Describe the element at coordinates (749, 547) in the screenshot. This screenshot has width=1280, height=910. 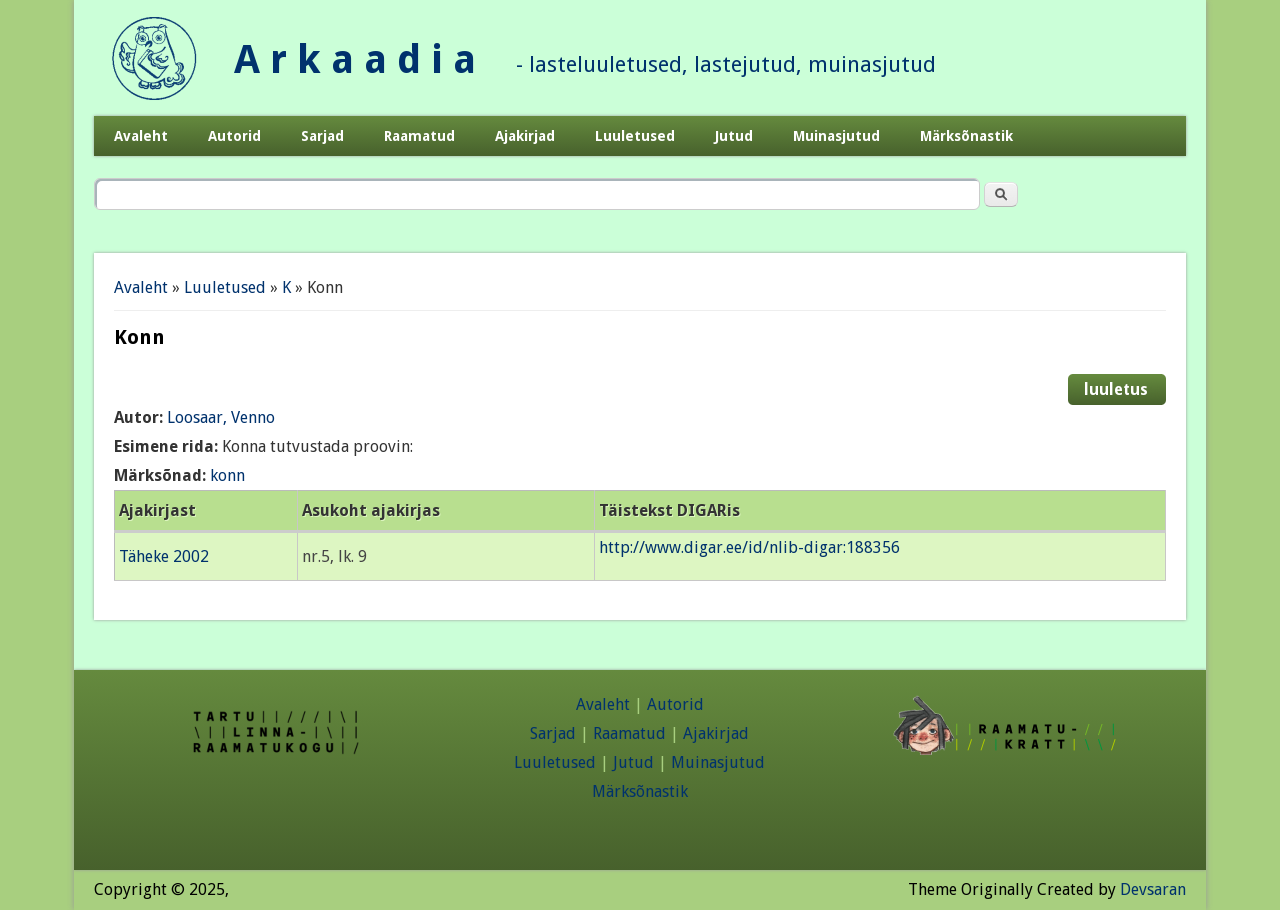
I see `http://www.digar.ee/id/nlib-digar:188356` at that location.